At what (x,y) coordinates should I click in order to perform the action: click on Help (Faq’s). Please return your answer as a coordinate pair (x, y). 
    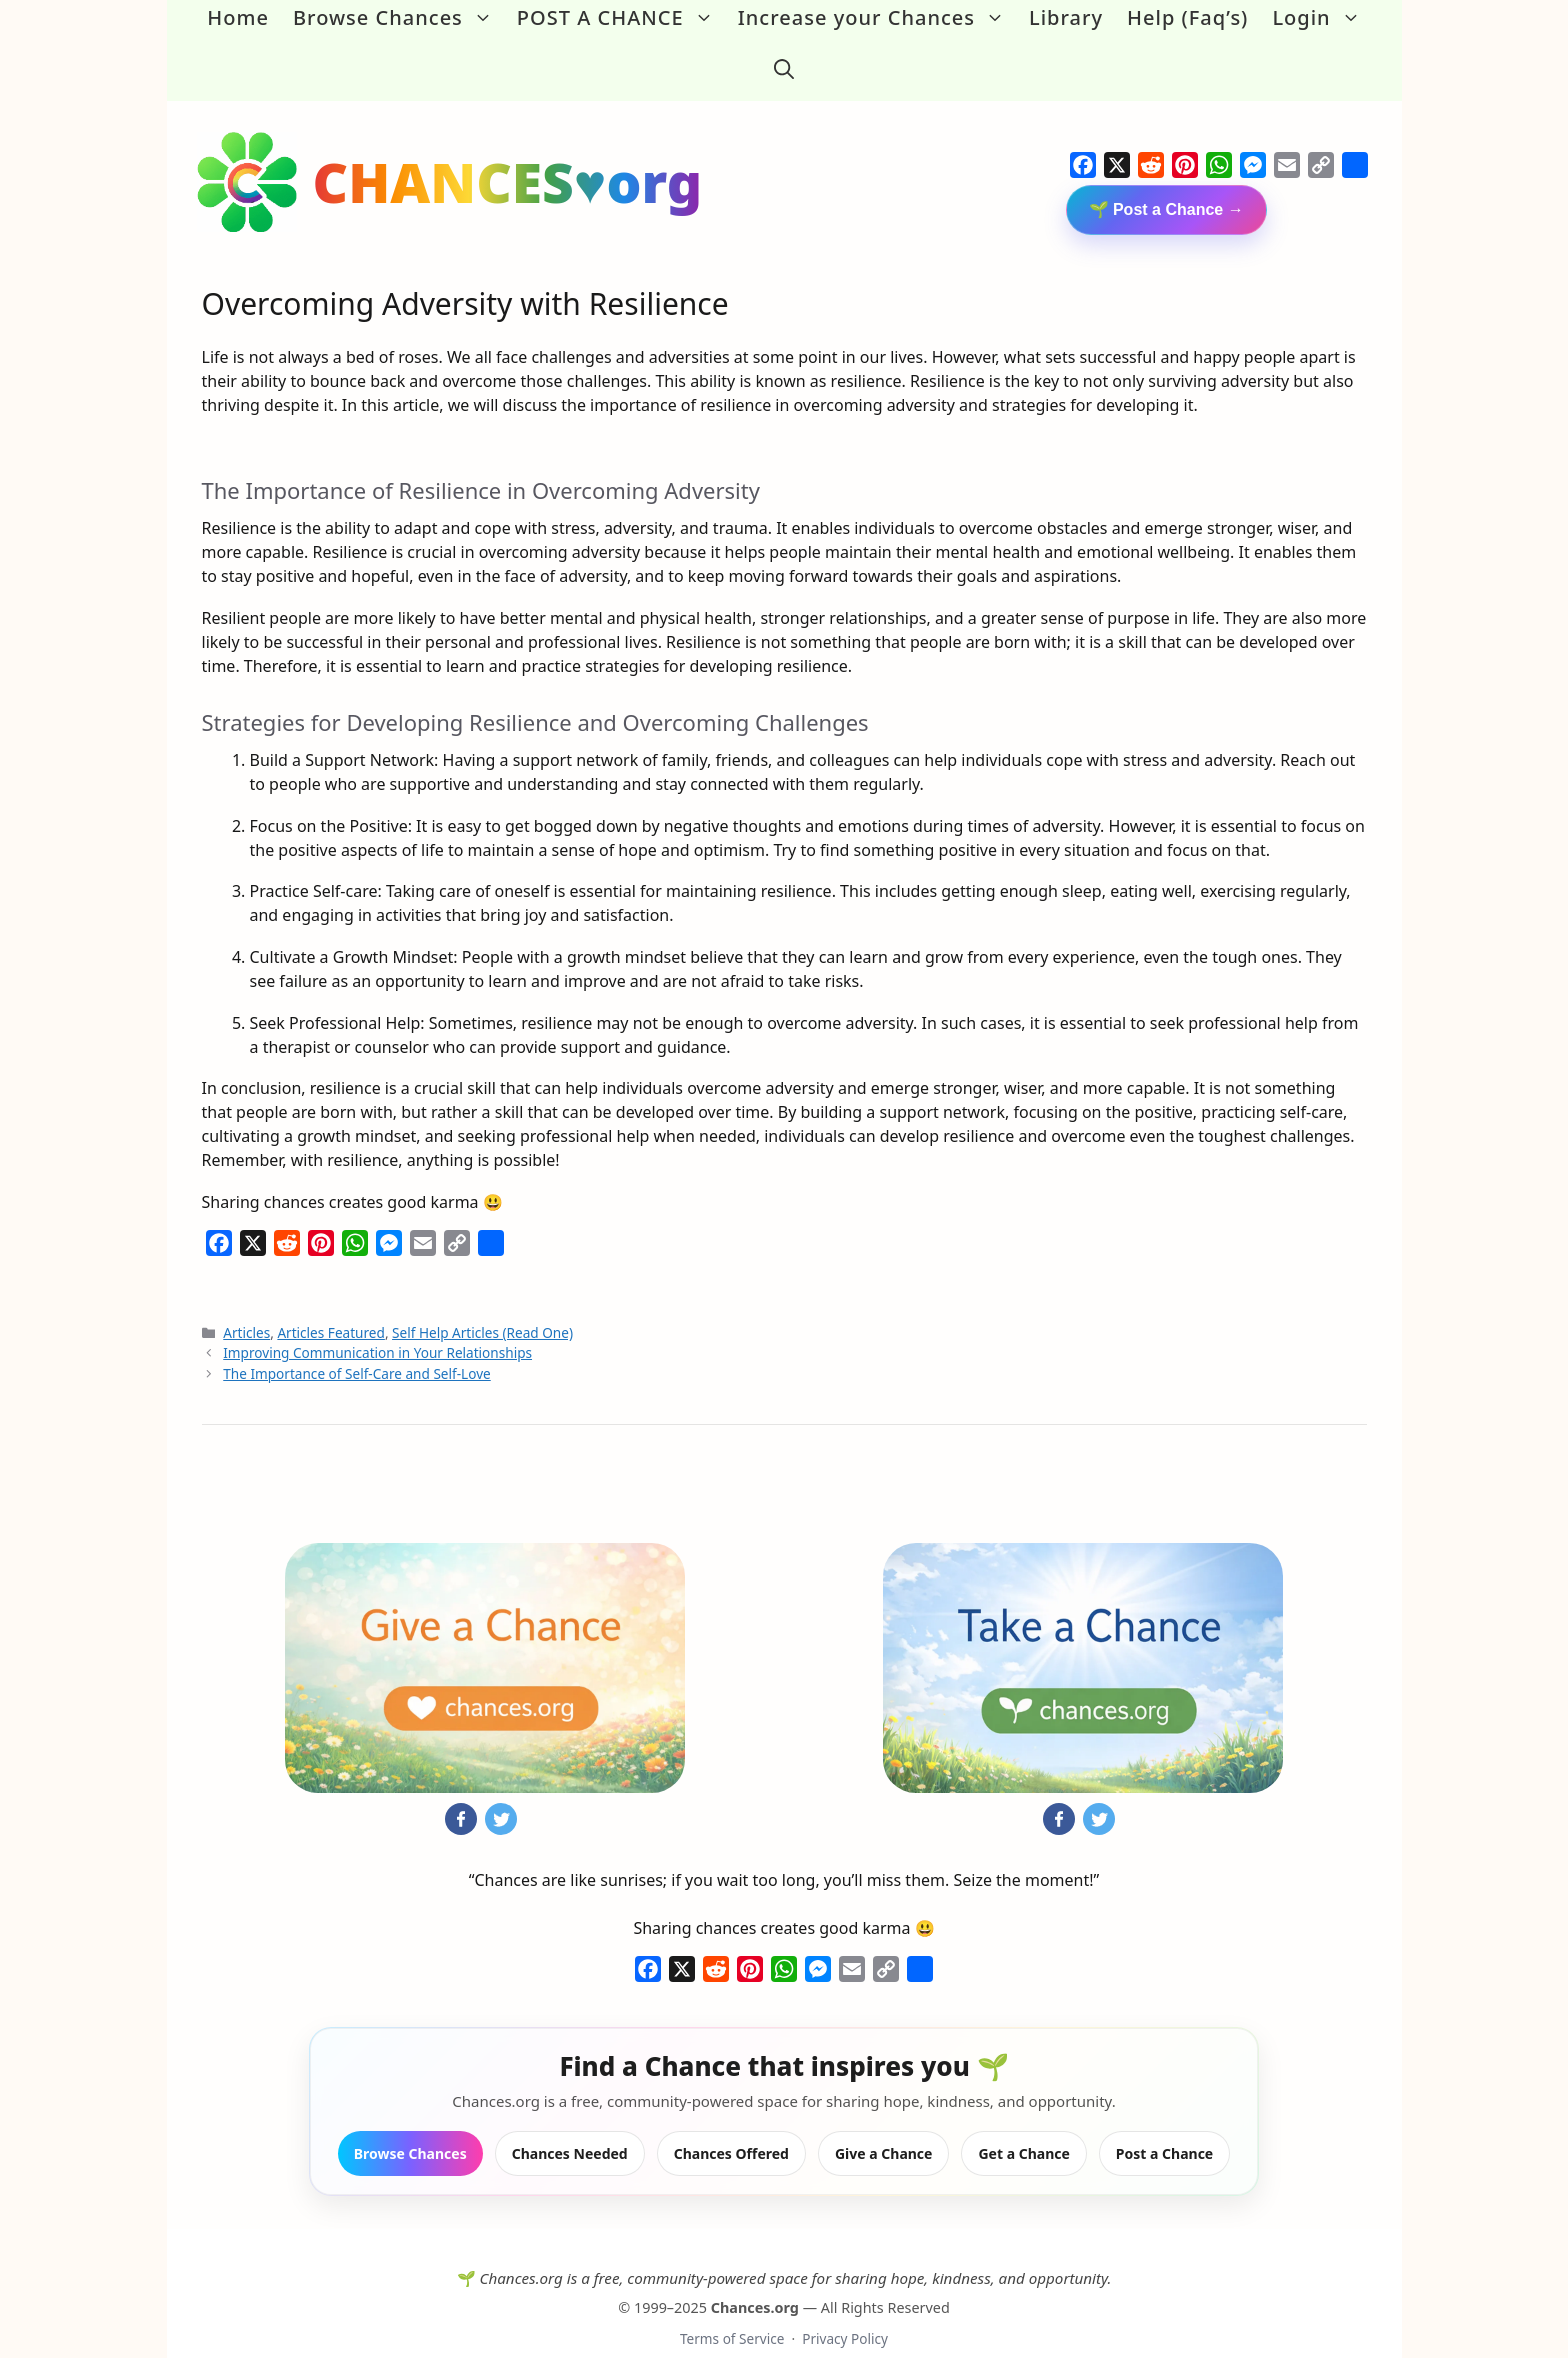
    Looking at the image, I should click on (1187, 17).